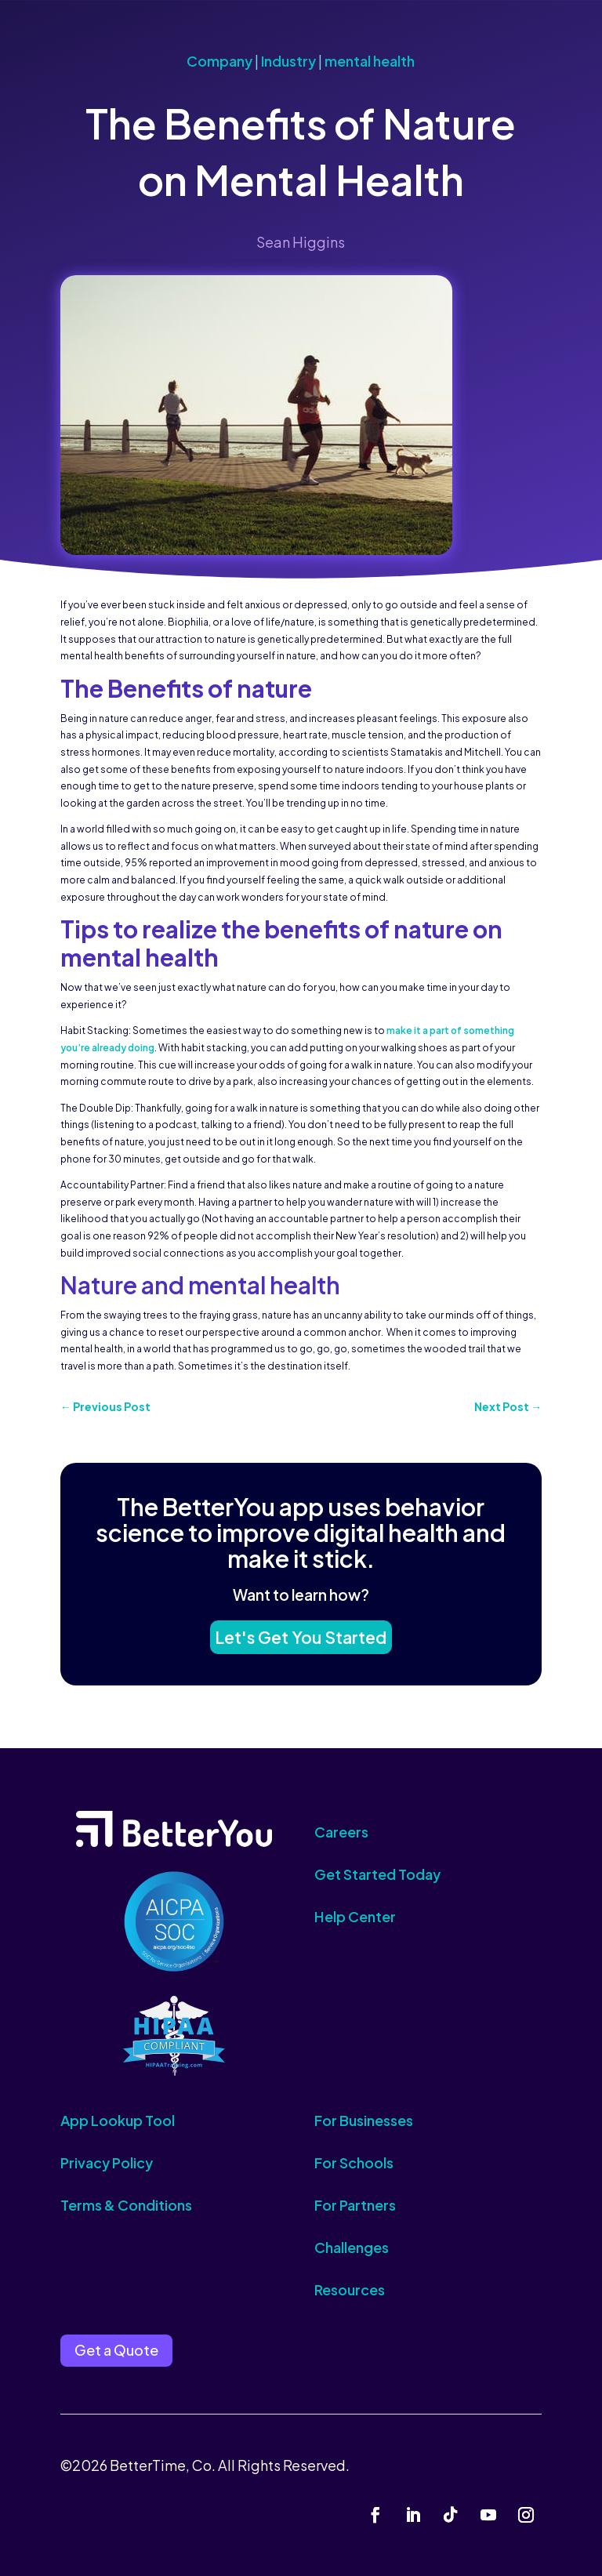  I want to click on For Partners, so click(355, 2205).